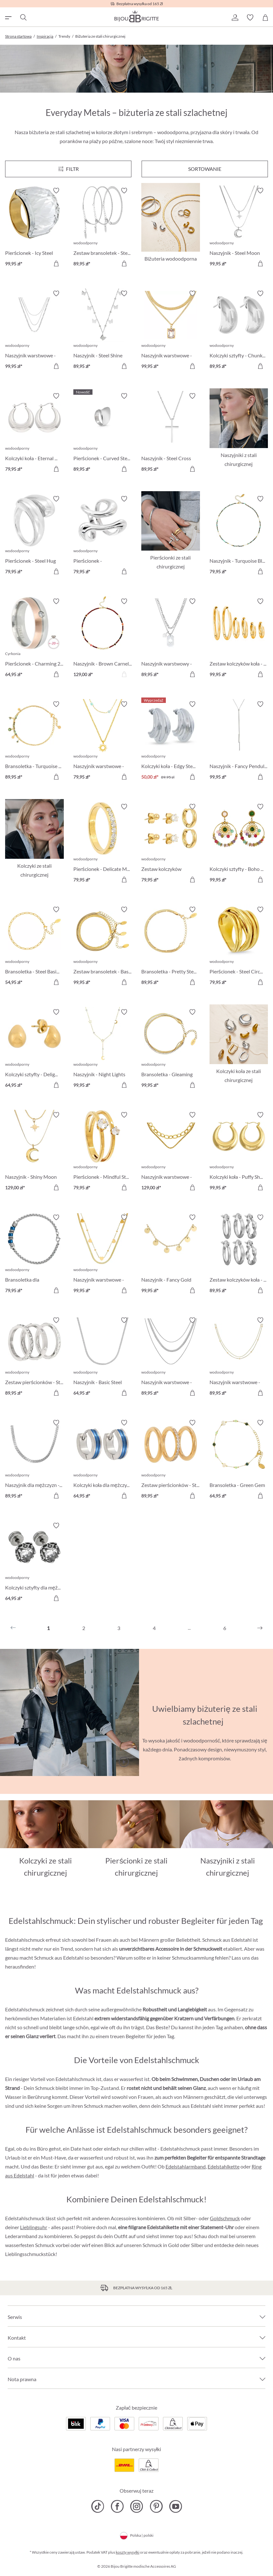 Image resolution: width=273 pixels, height=2576 pixels. Describe the element at coordinates (204, 169) in the screenshot. I see `Sortowanie [Menu]` at that location.